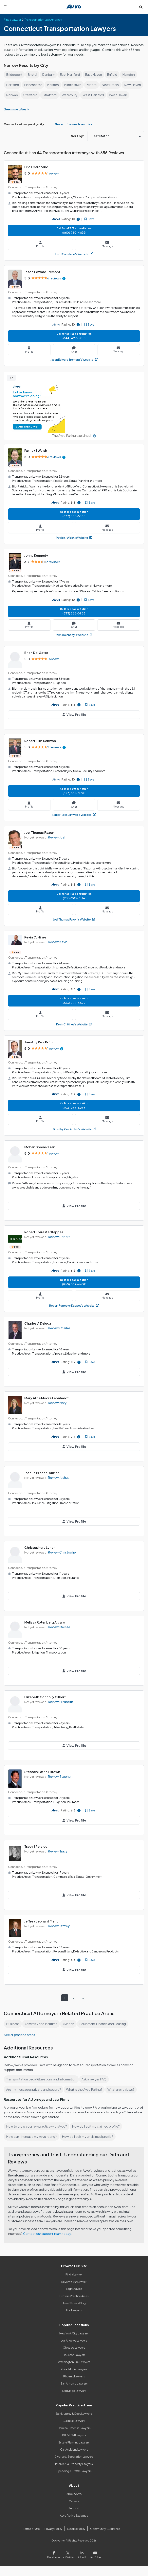  What do you see at coordinates (35, 663) in the screenshot?
I see `Brian Del Gatto` at bounding box center [35, 663].